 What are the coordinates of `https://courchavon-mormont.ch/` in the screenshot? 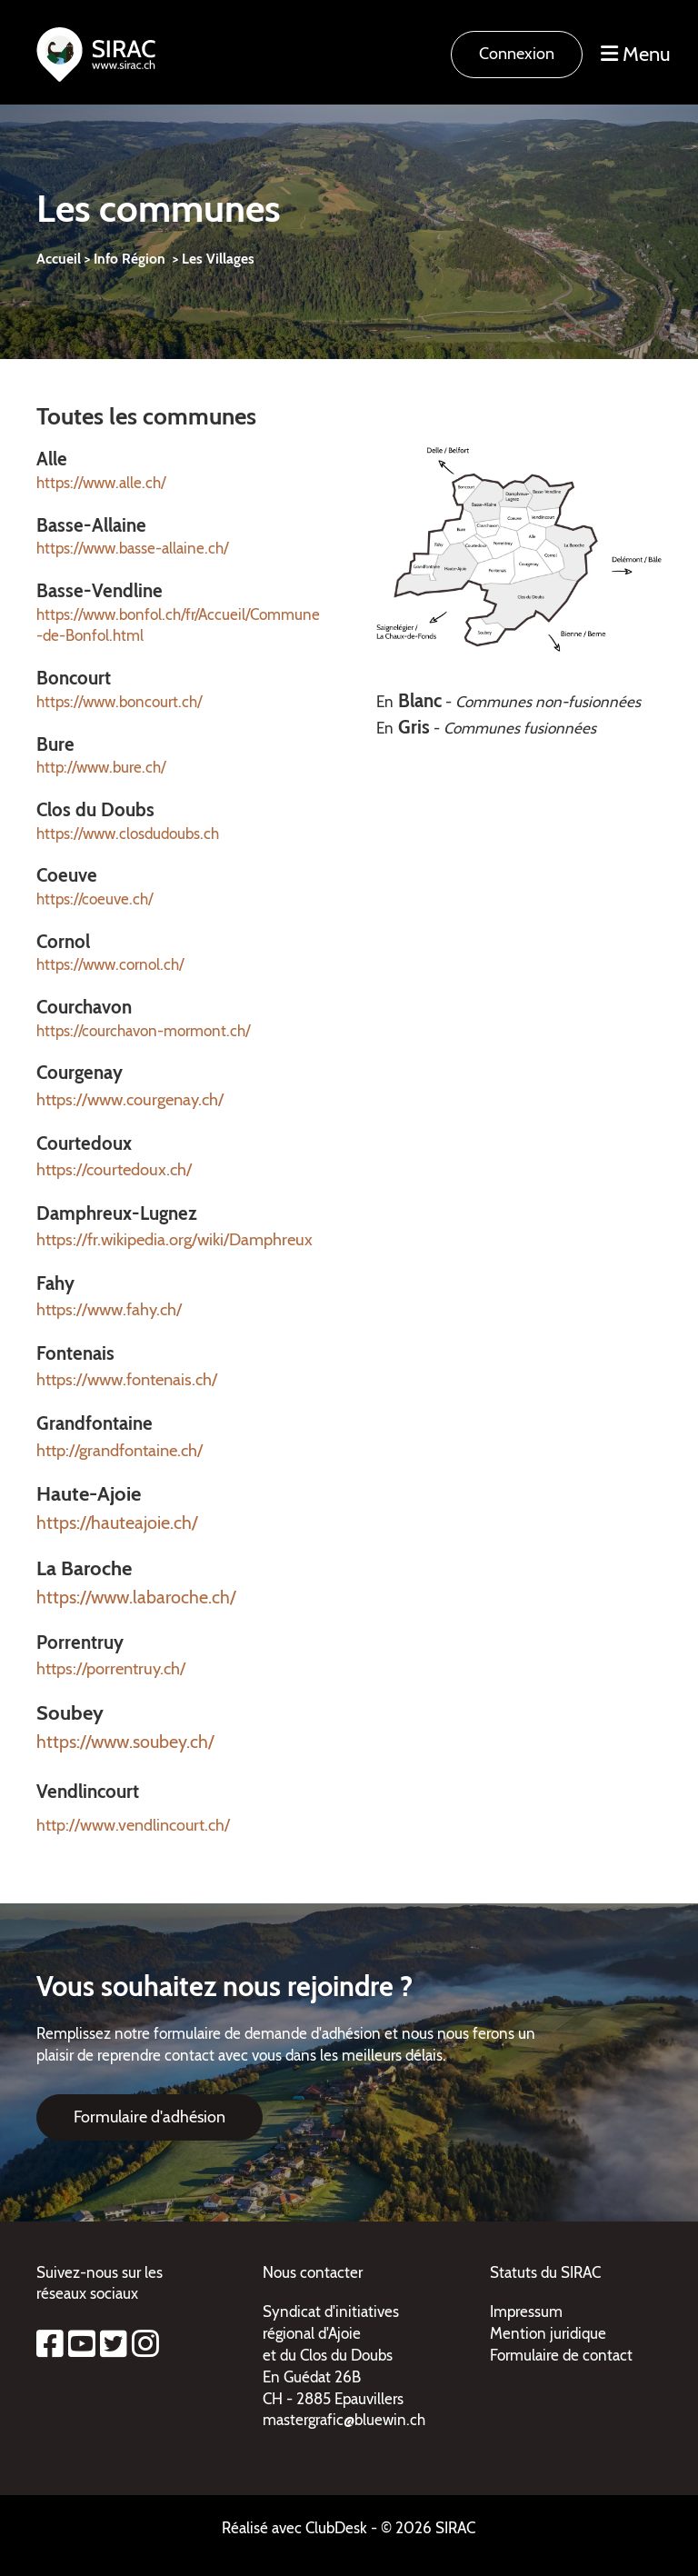 It's located at (143, 1031).